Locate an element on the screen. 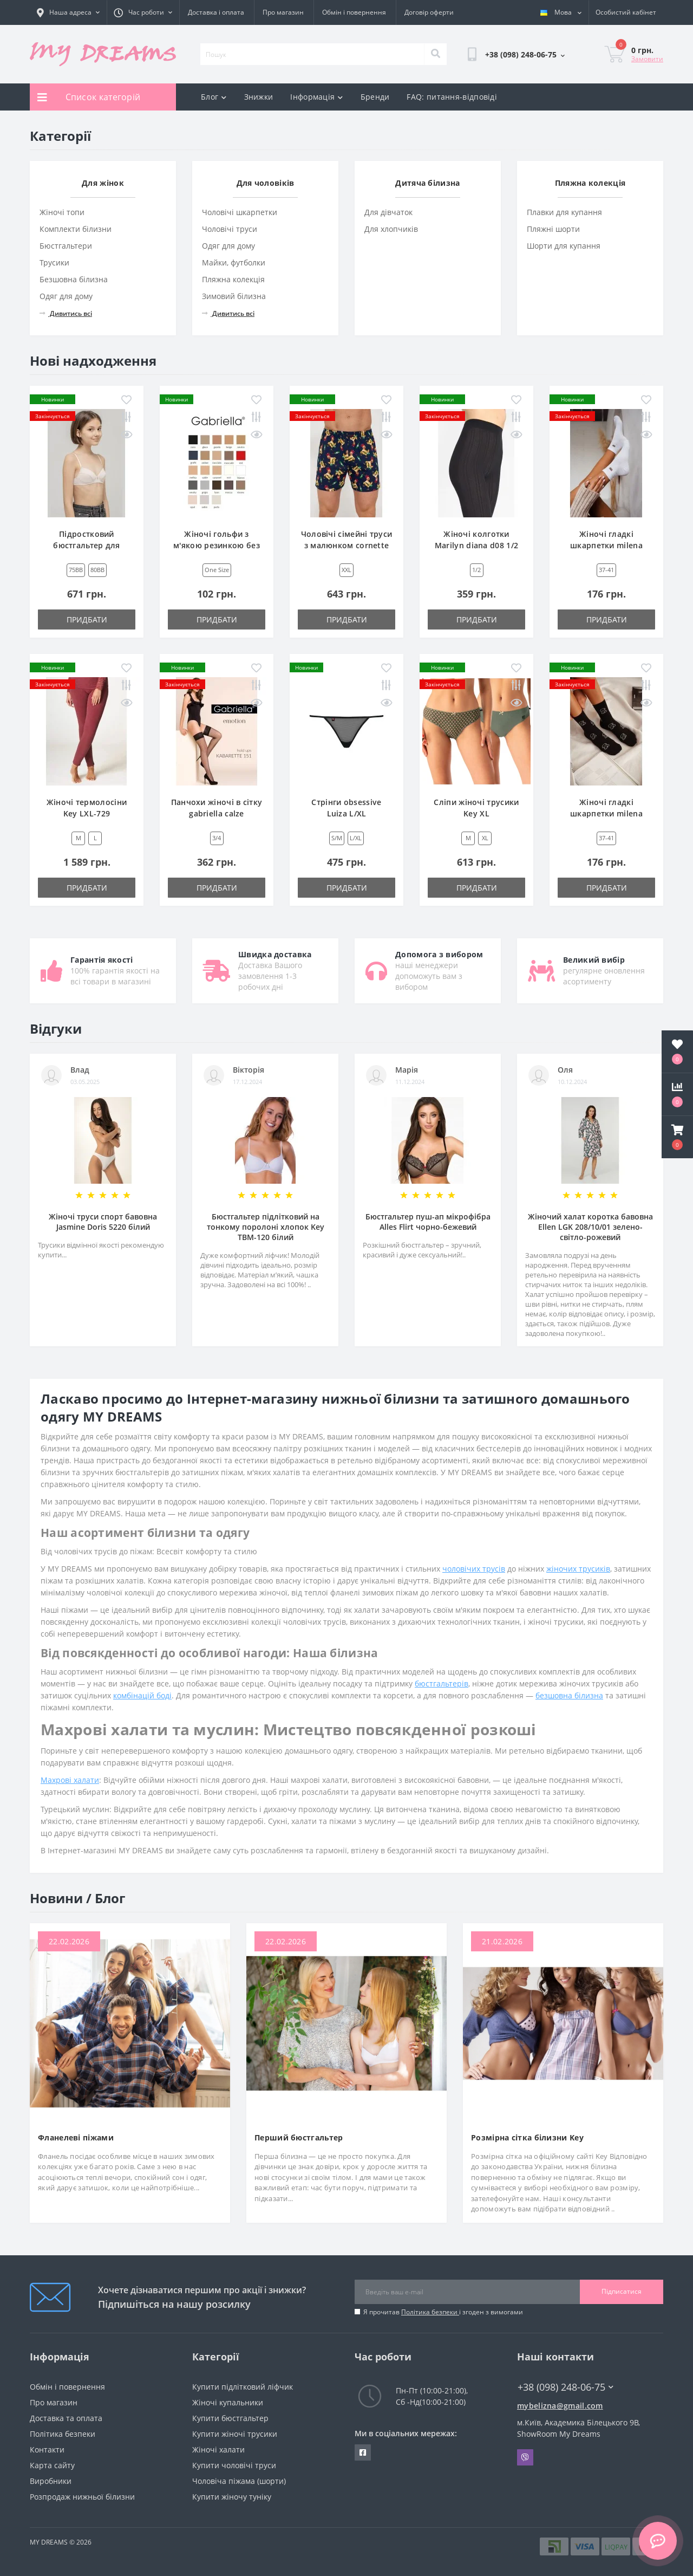 The image size is (693, 2576). Про магазин is located at coordinates (283, 12).